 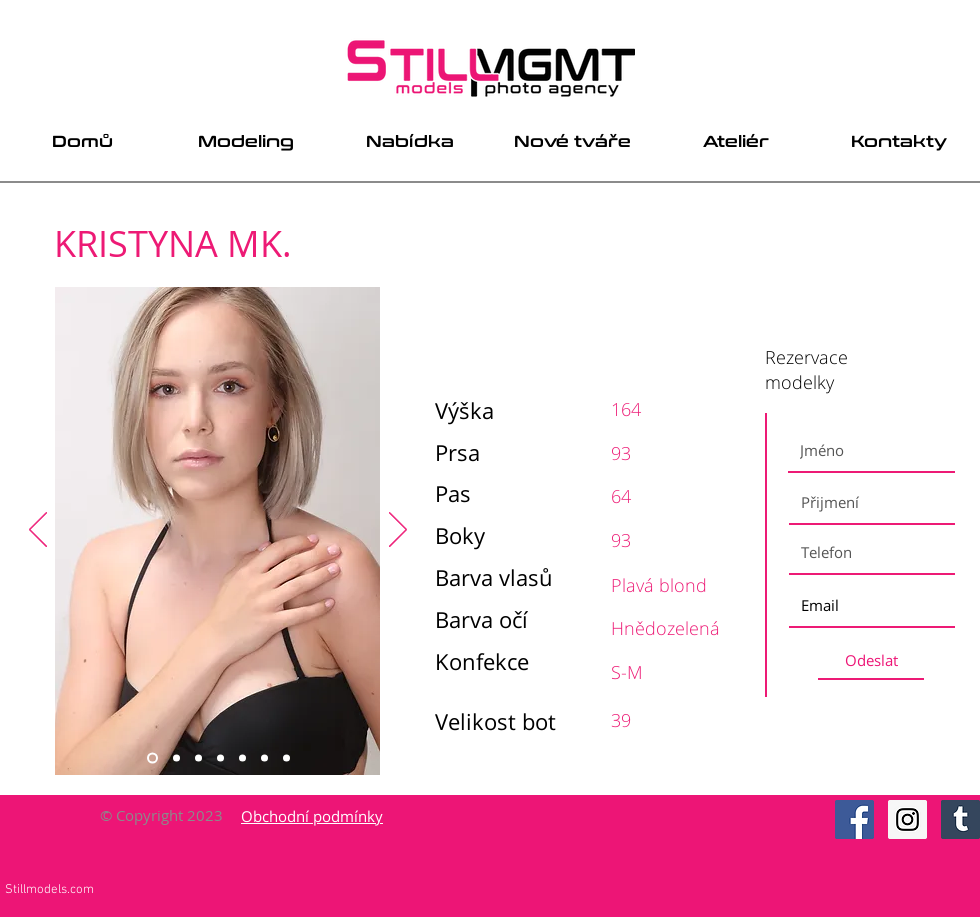 What do you see at coordinates (152, 758) in the screenshot?
I see `[Slide 1]` at bounding box center [152, 758].